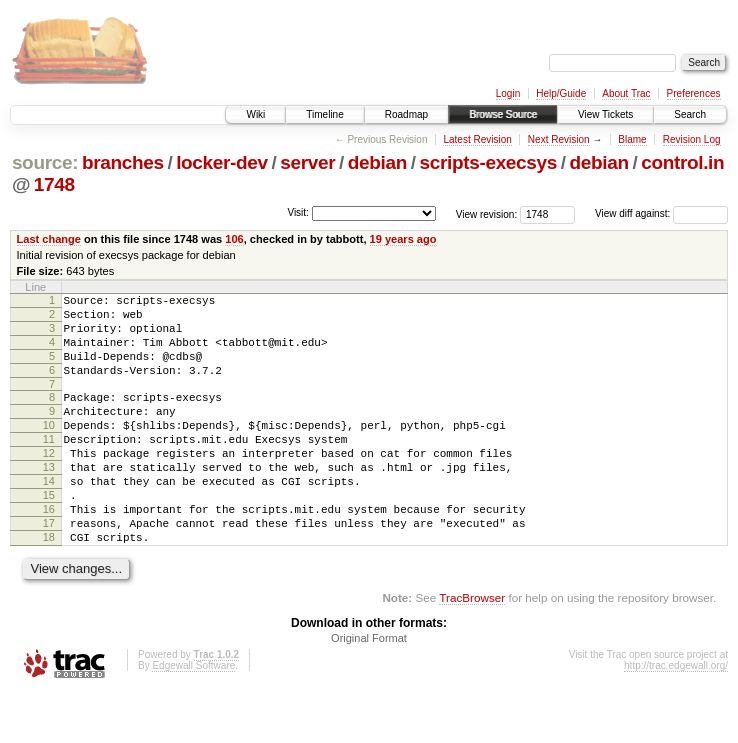 The image size is (738, 743). What do you see at coordinates (255, 114) in the screenshot?
I see `Wiki` at bounding box center [255, 114].